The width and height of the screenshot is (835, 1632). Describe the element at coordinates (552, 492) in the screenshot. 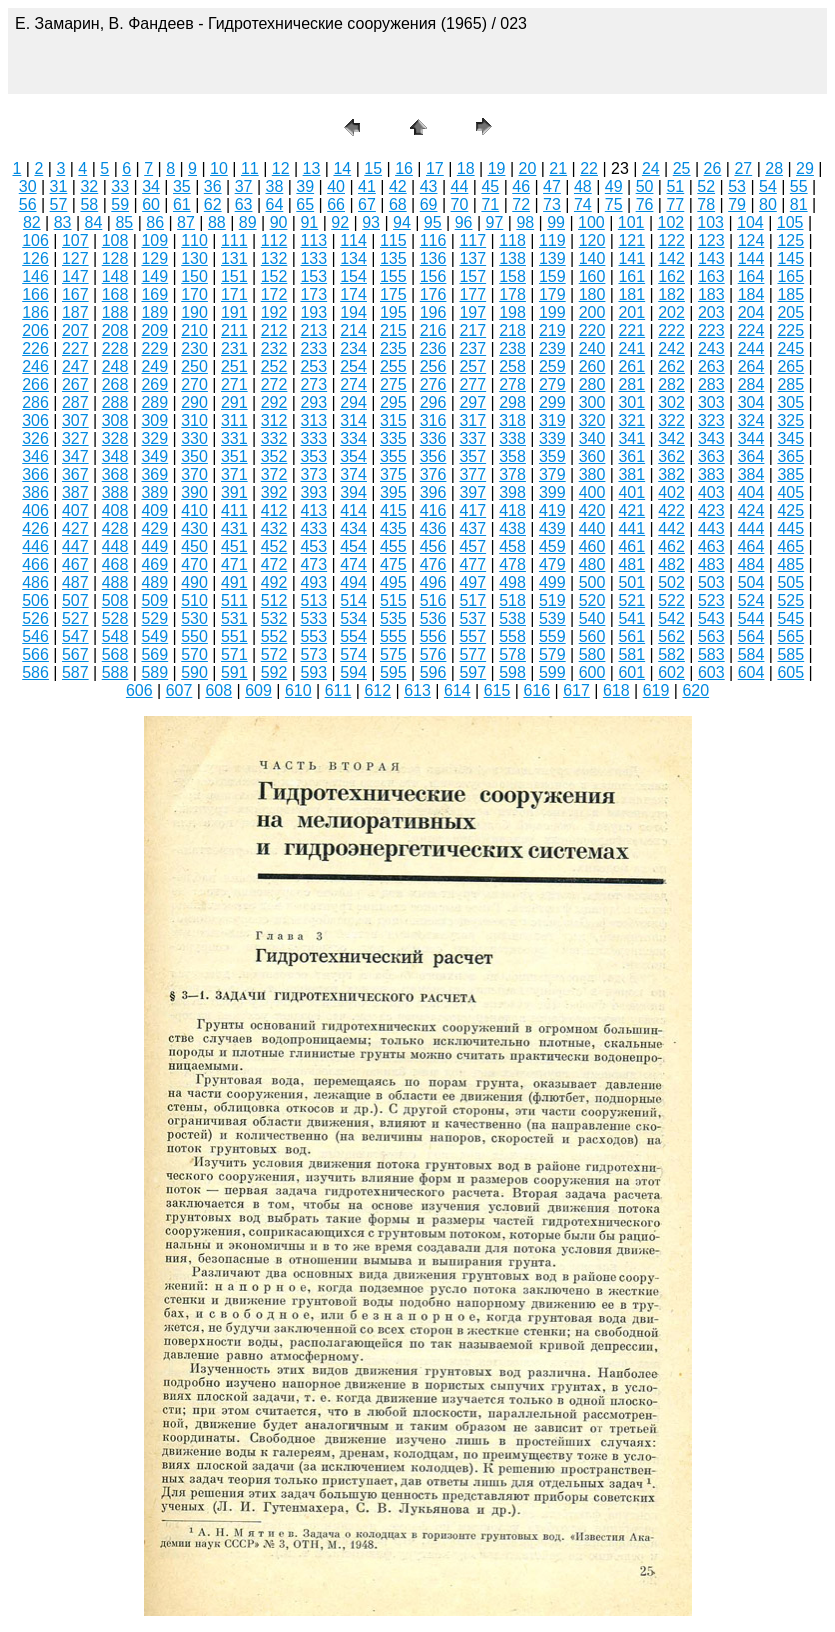

I see `399` at that location.